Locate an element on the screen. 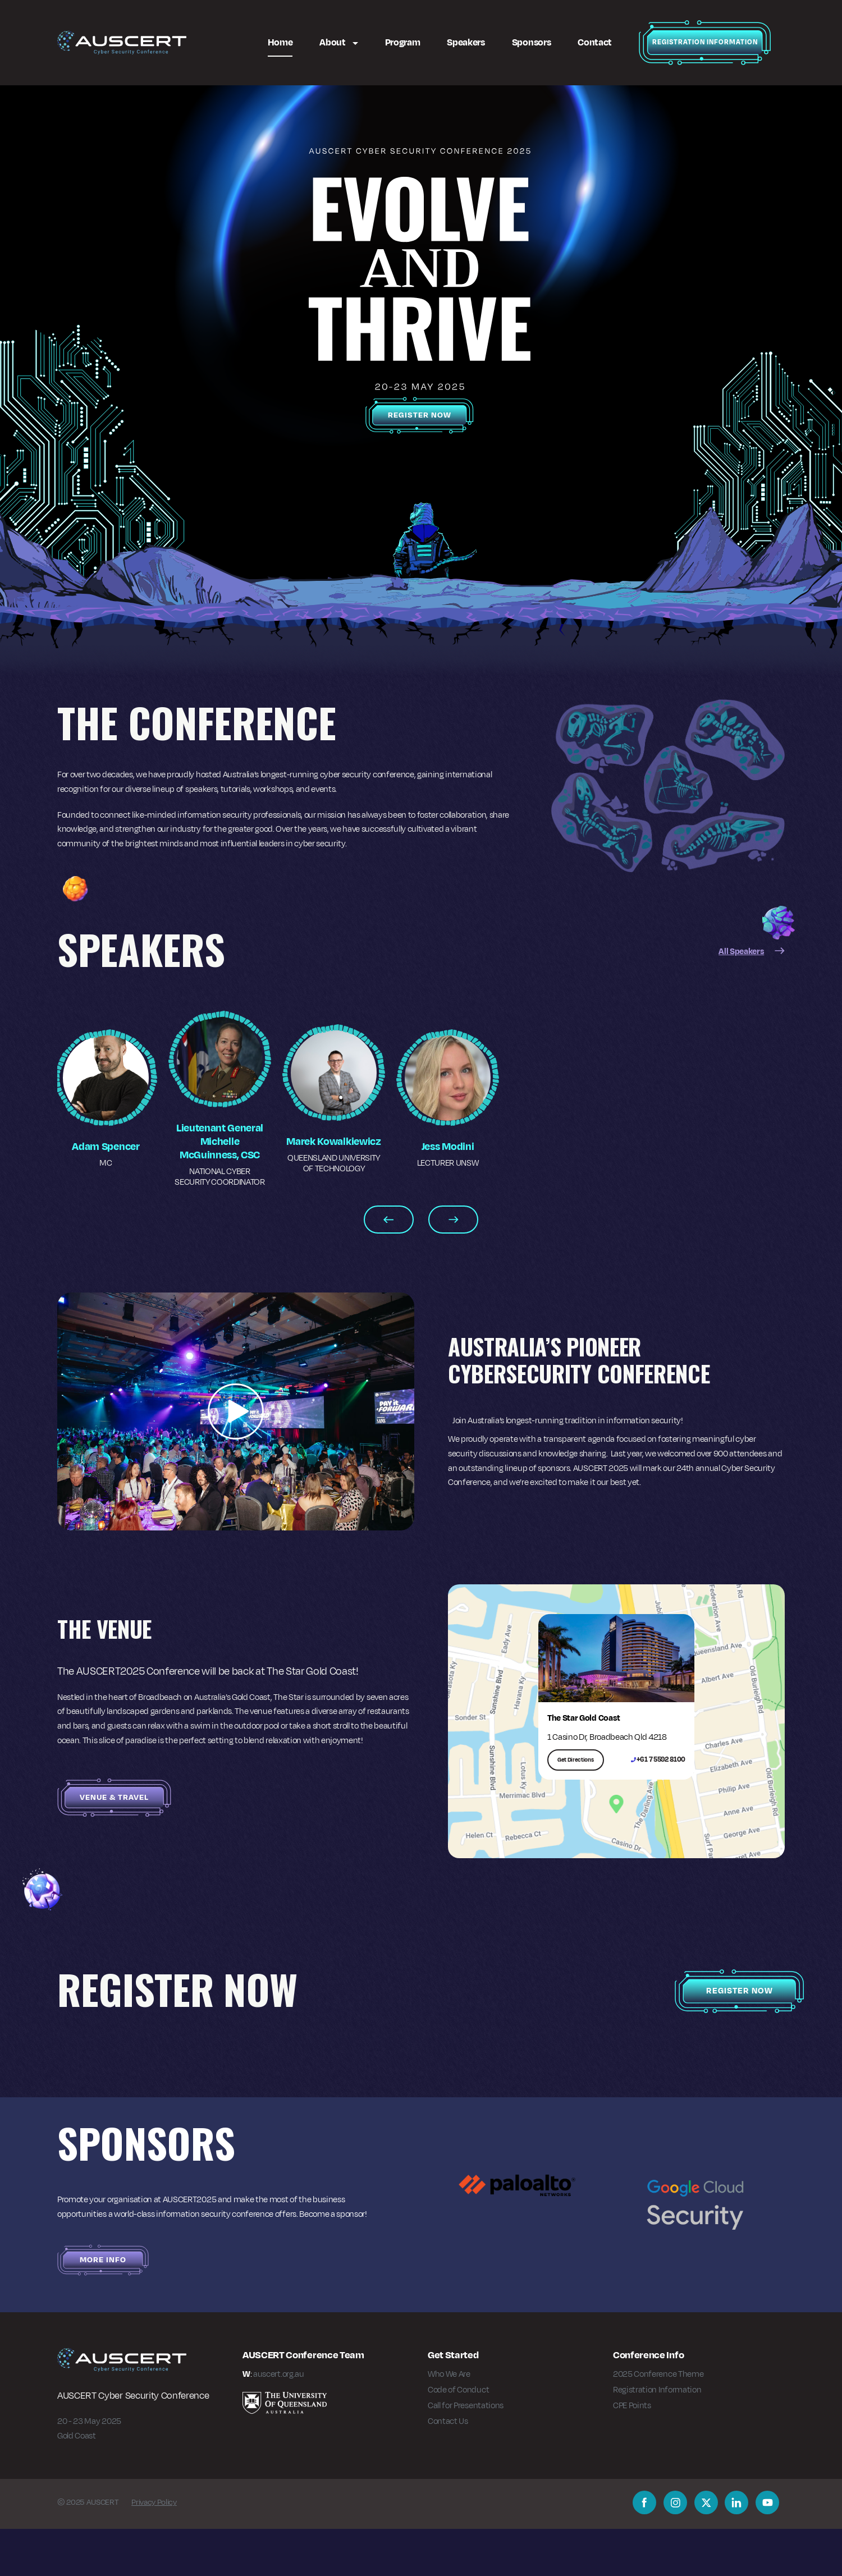 This screenshot has width=842, height=2576. [button] is located at coordinates (235, 1459).